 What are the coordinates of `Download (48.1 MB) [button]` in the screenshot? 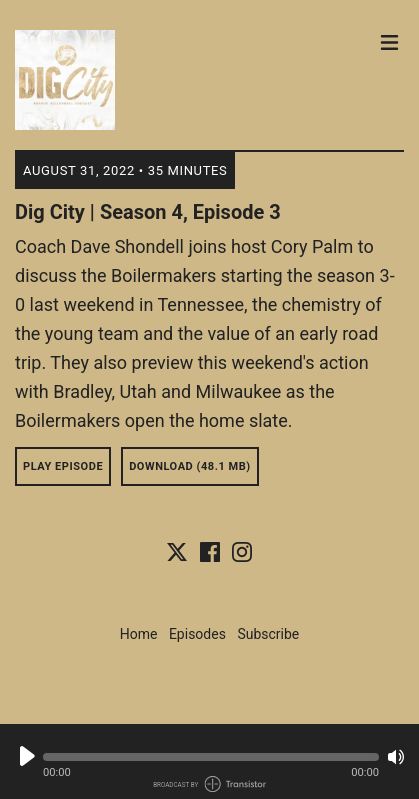 It's located at (190, 466).